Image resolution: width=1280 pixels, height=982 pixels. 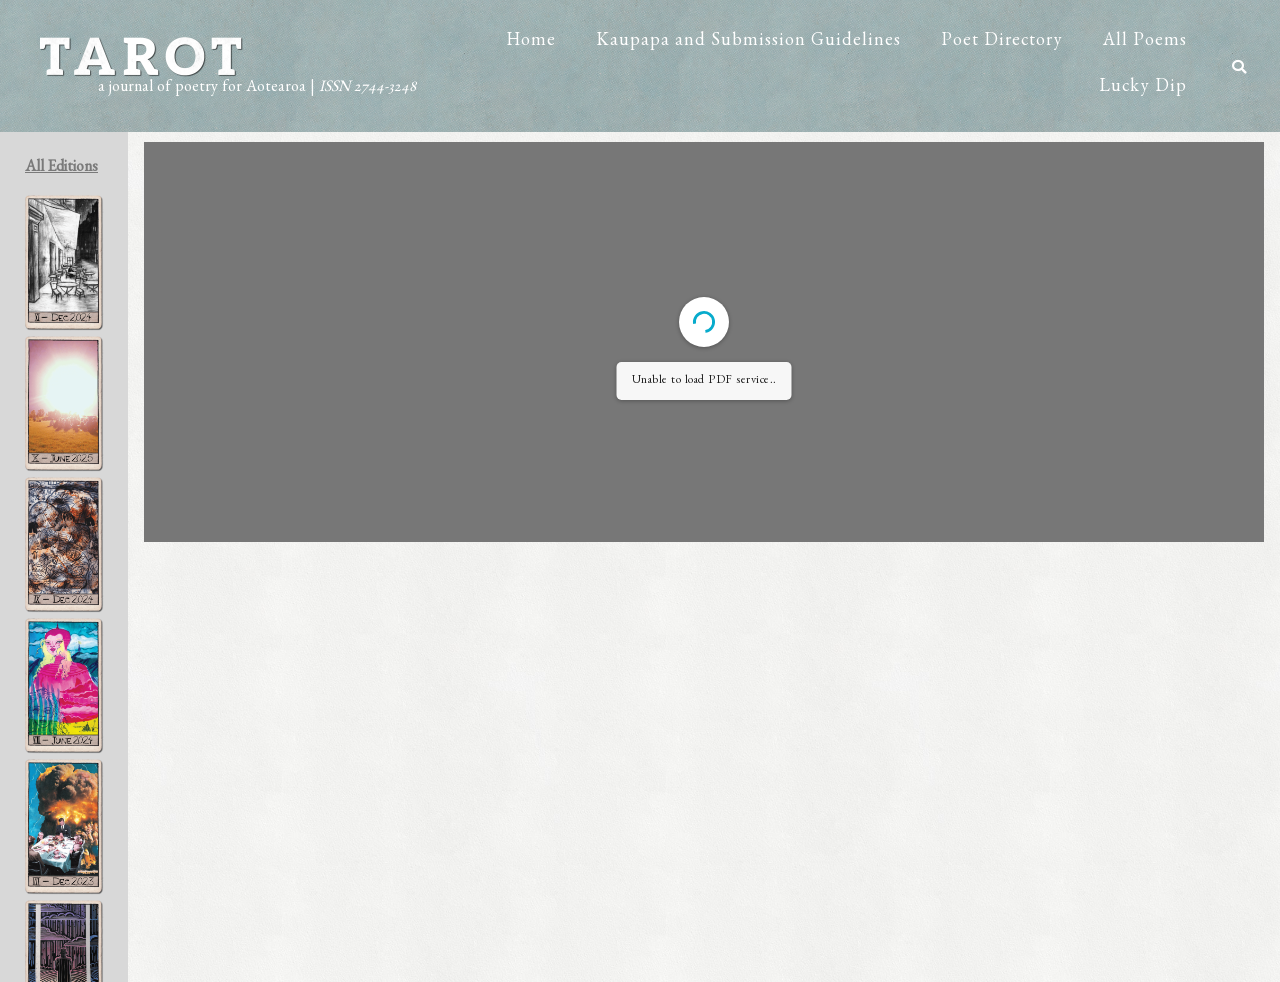 I want to click on Poet Directory, so click(x=1002, y=43).